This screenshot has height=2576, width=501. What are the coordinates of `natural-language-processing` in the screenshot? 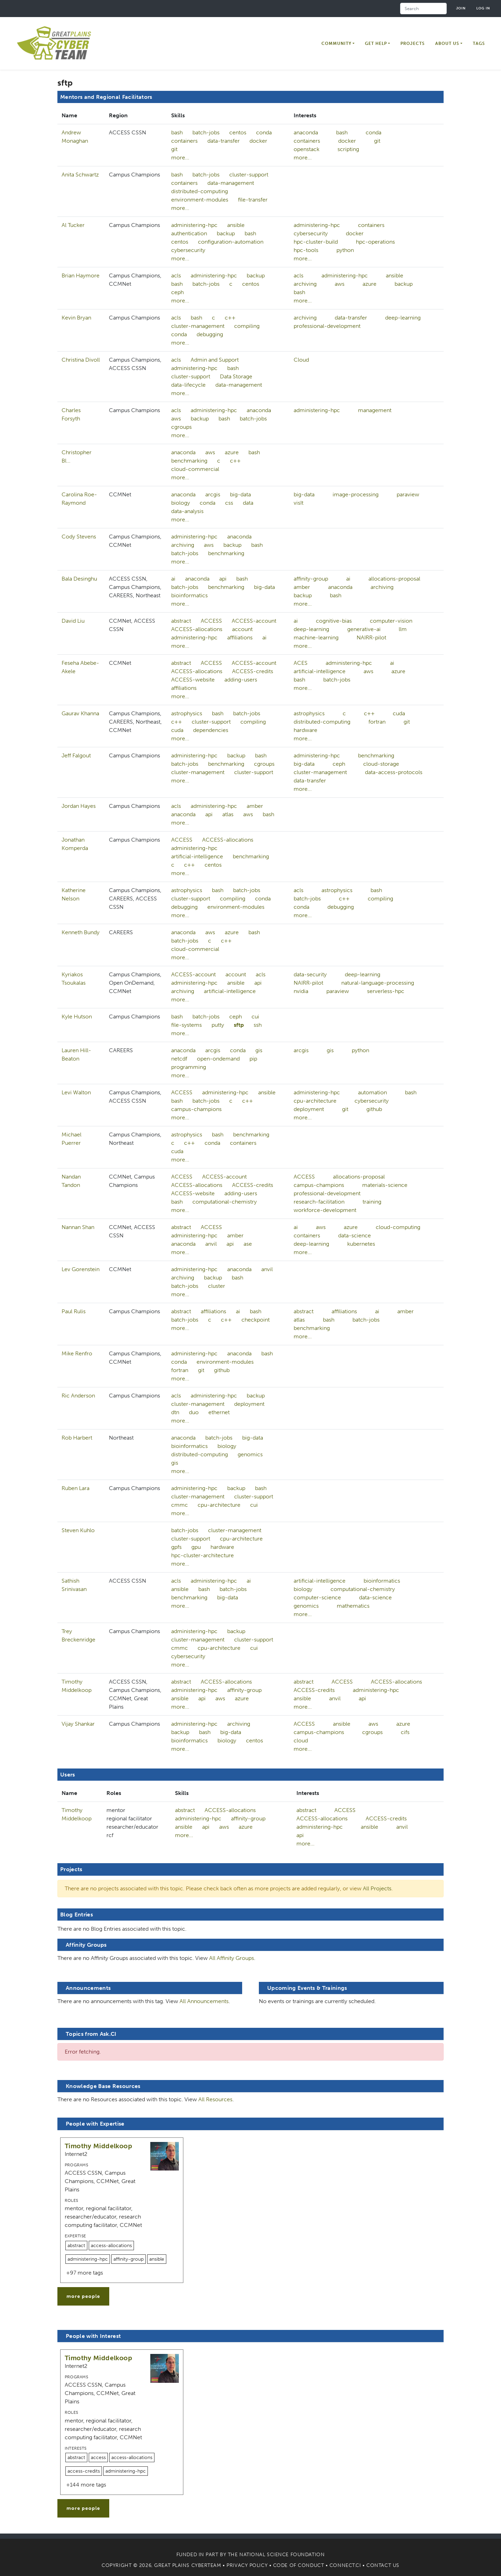 It's located at (377, 982).